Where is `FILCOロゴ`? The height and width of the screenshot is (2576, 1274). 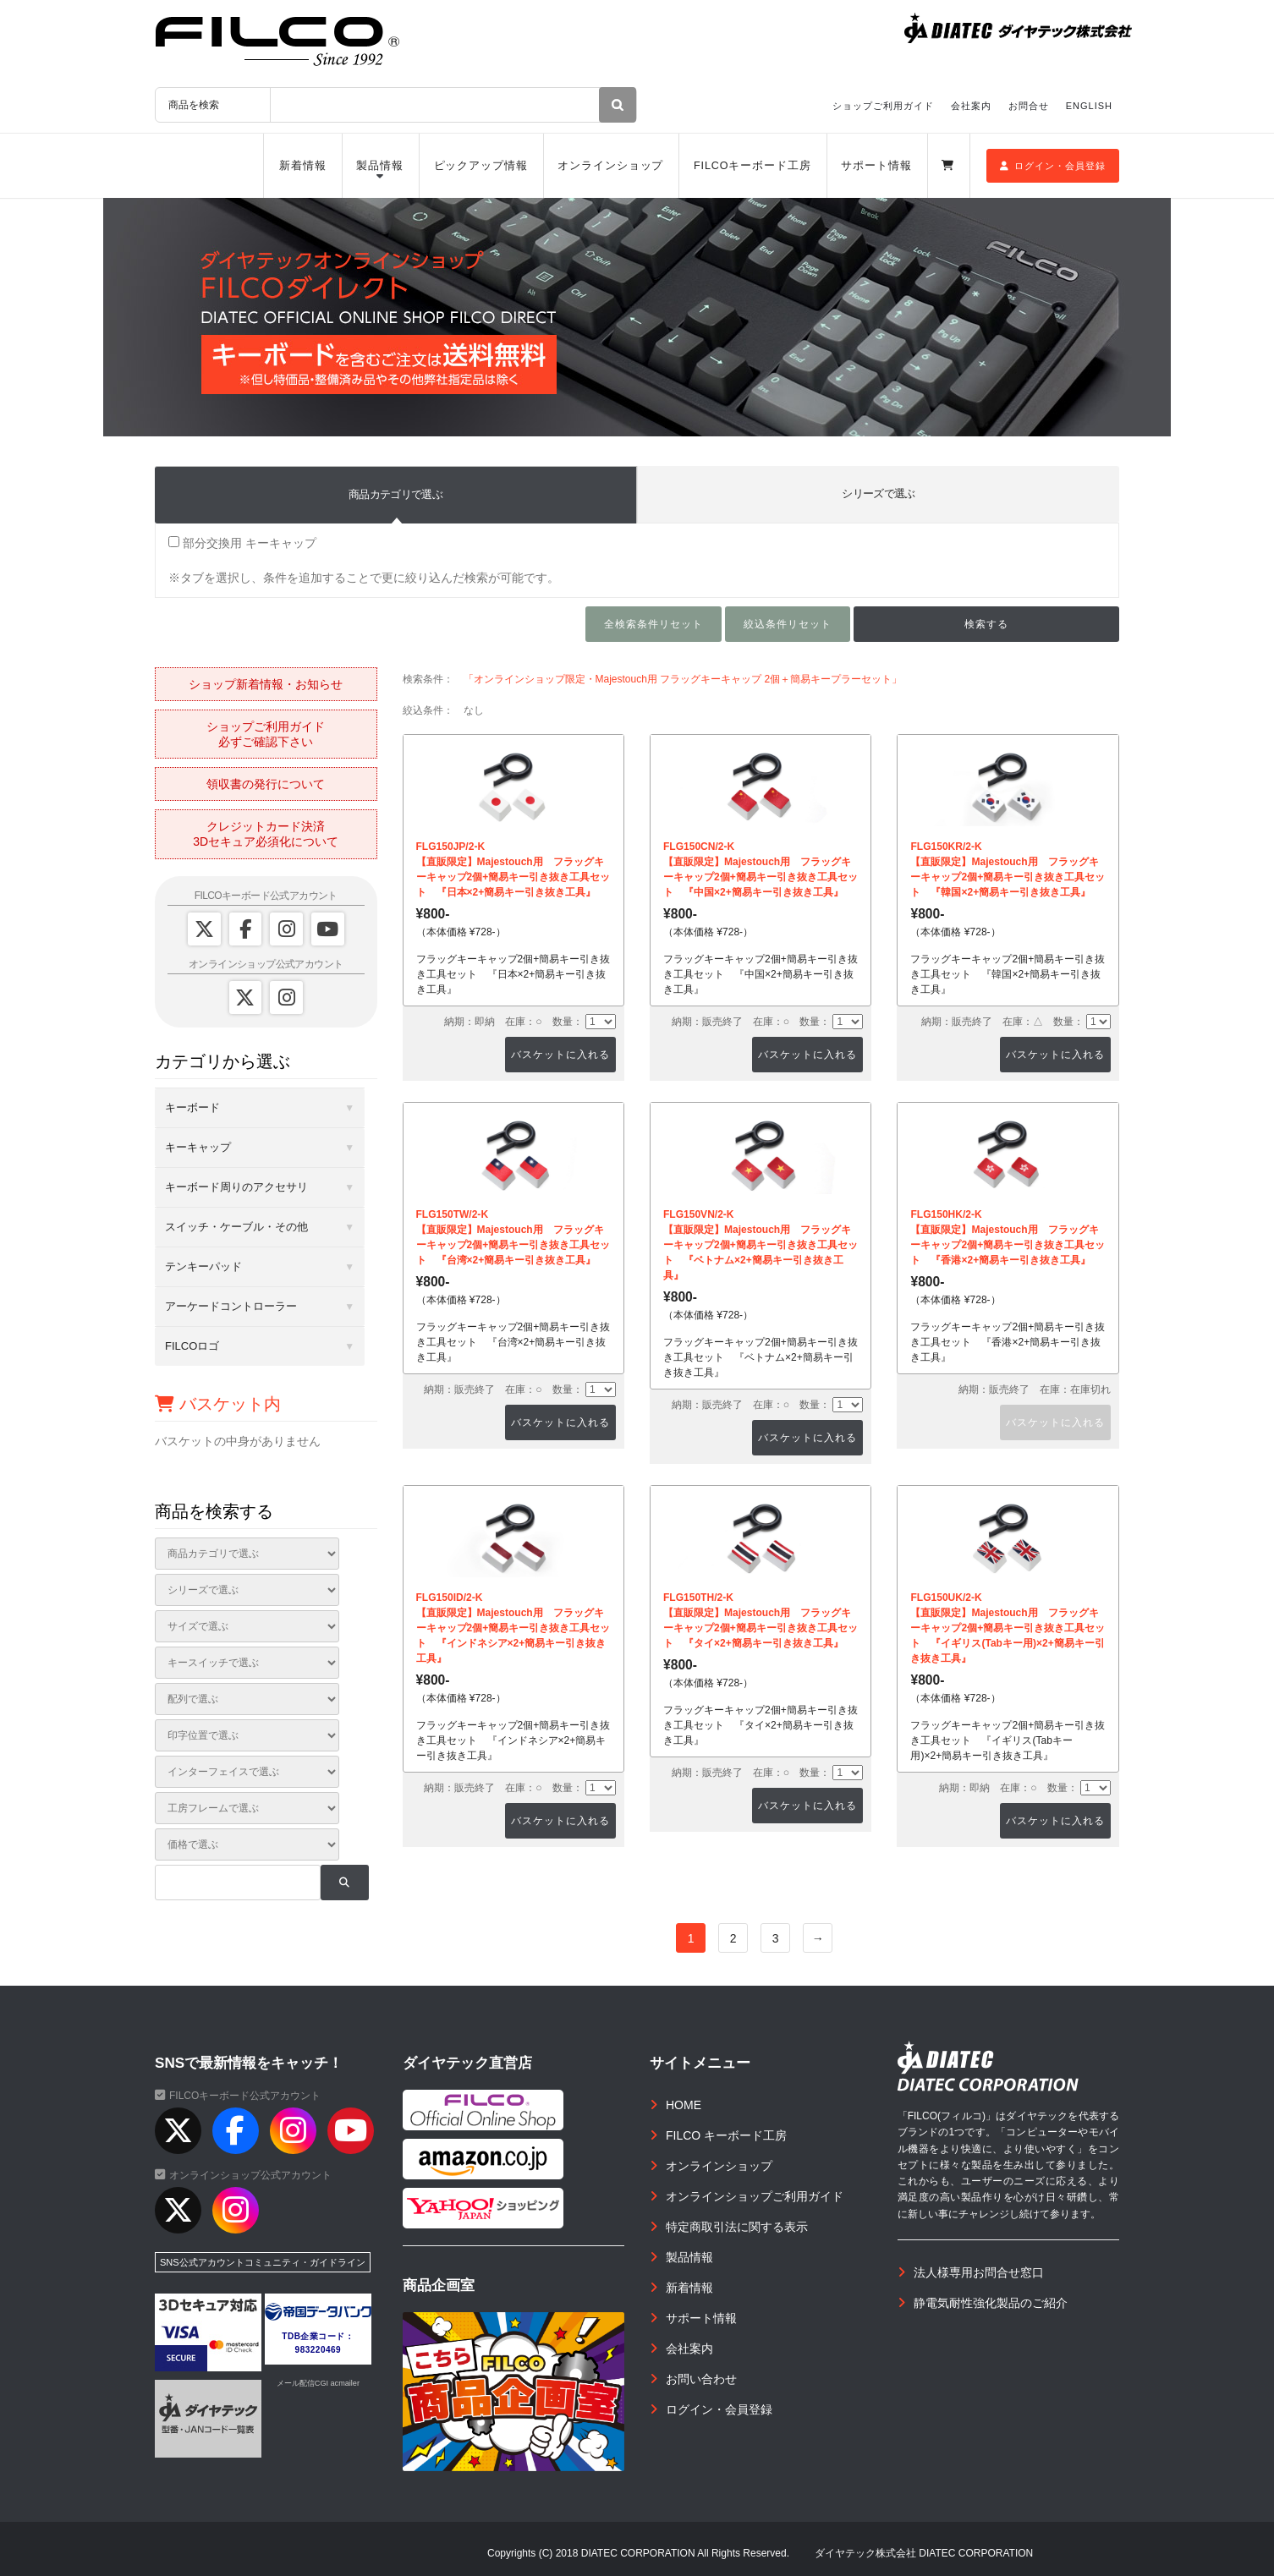 FILCOロゴ is located at coordinates (192, 1346).